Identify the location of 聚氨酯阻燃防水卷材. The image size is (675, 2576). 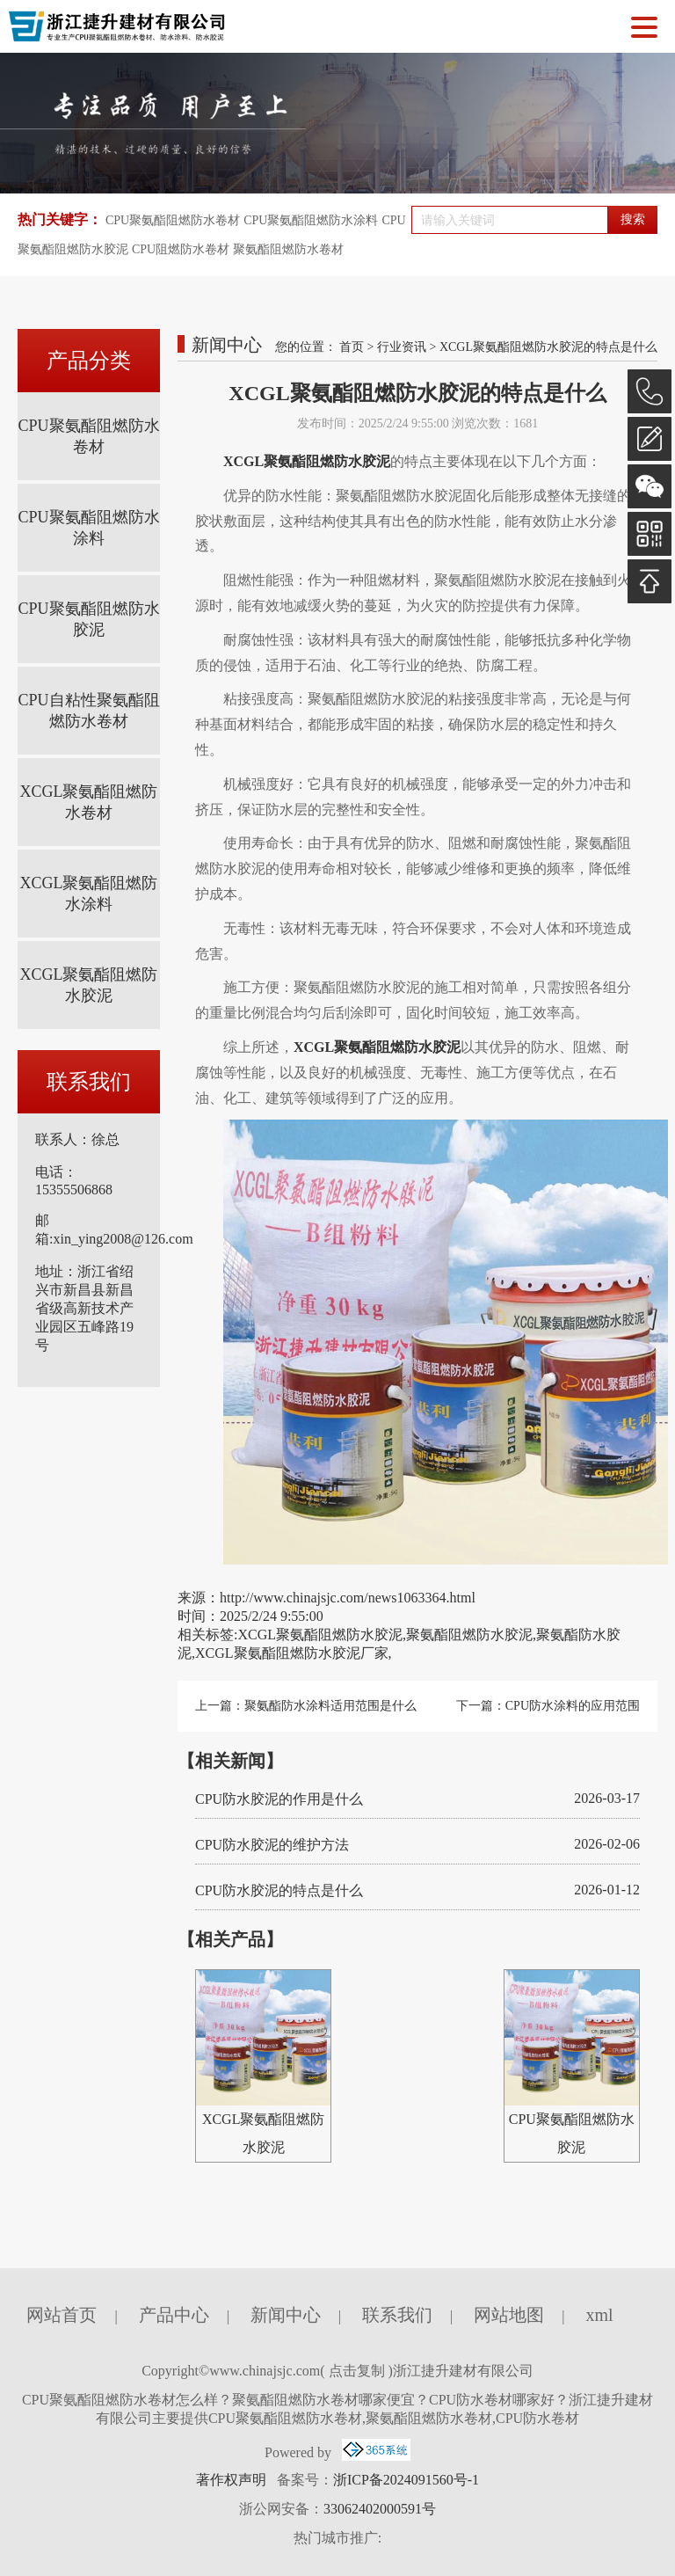
(288, 249).